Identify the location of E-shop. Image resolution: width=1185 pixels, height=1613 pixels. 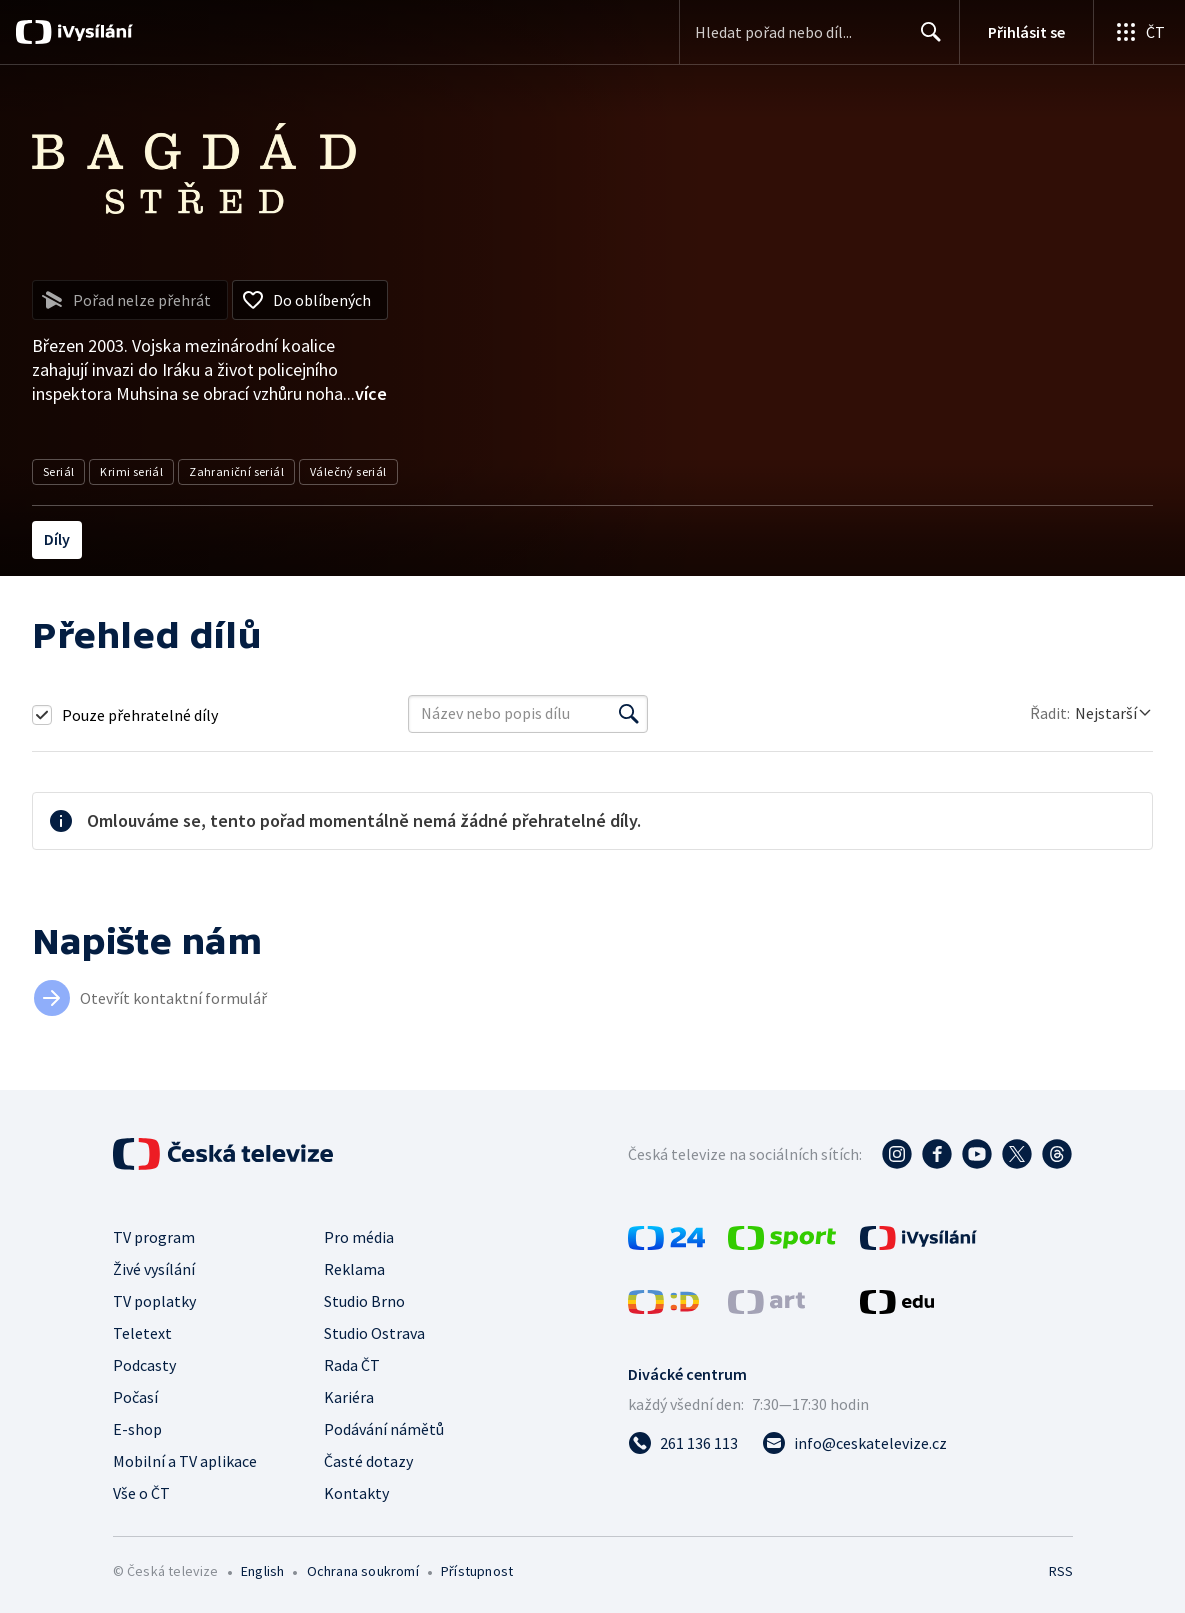
(137, 1429).